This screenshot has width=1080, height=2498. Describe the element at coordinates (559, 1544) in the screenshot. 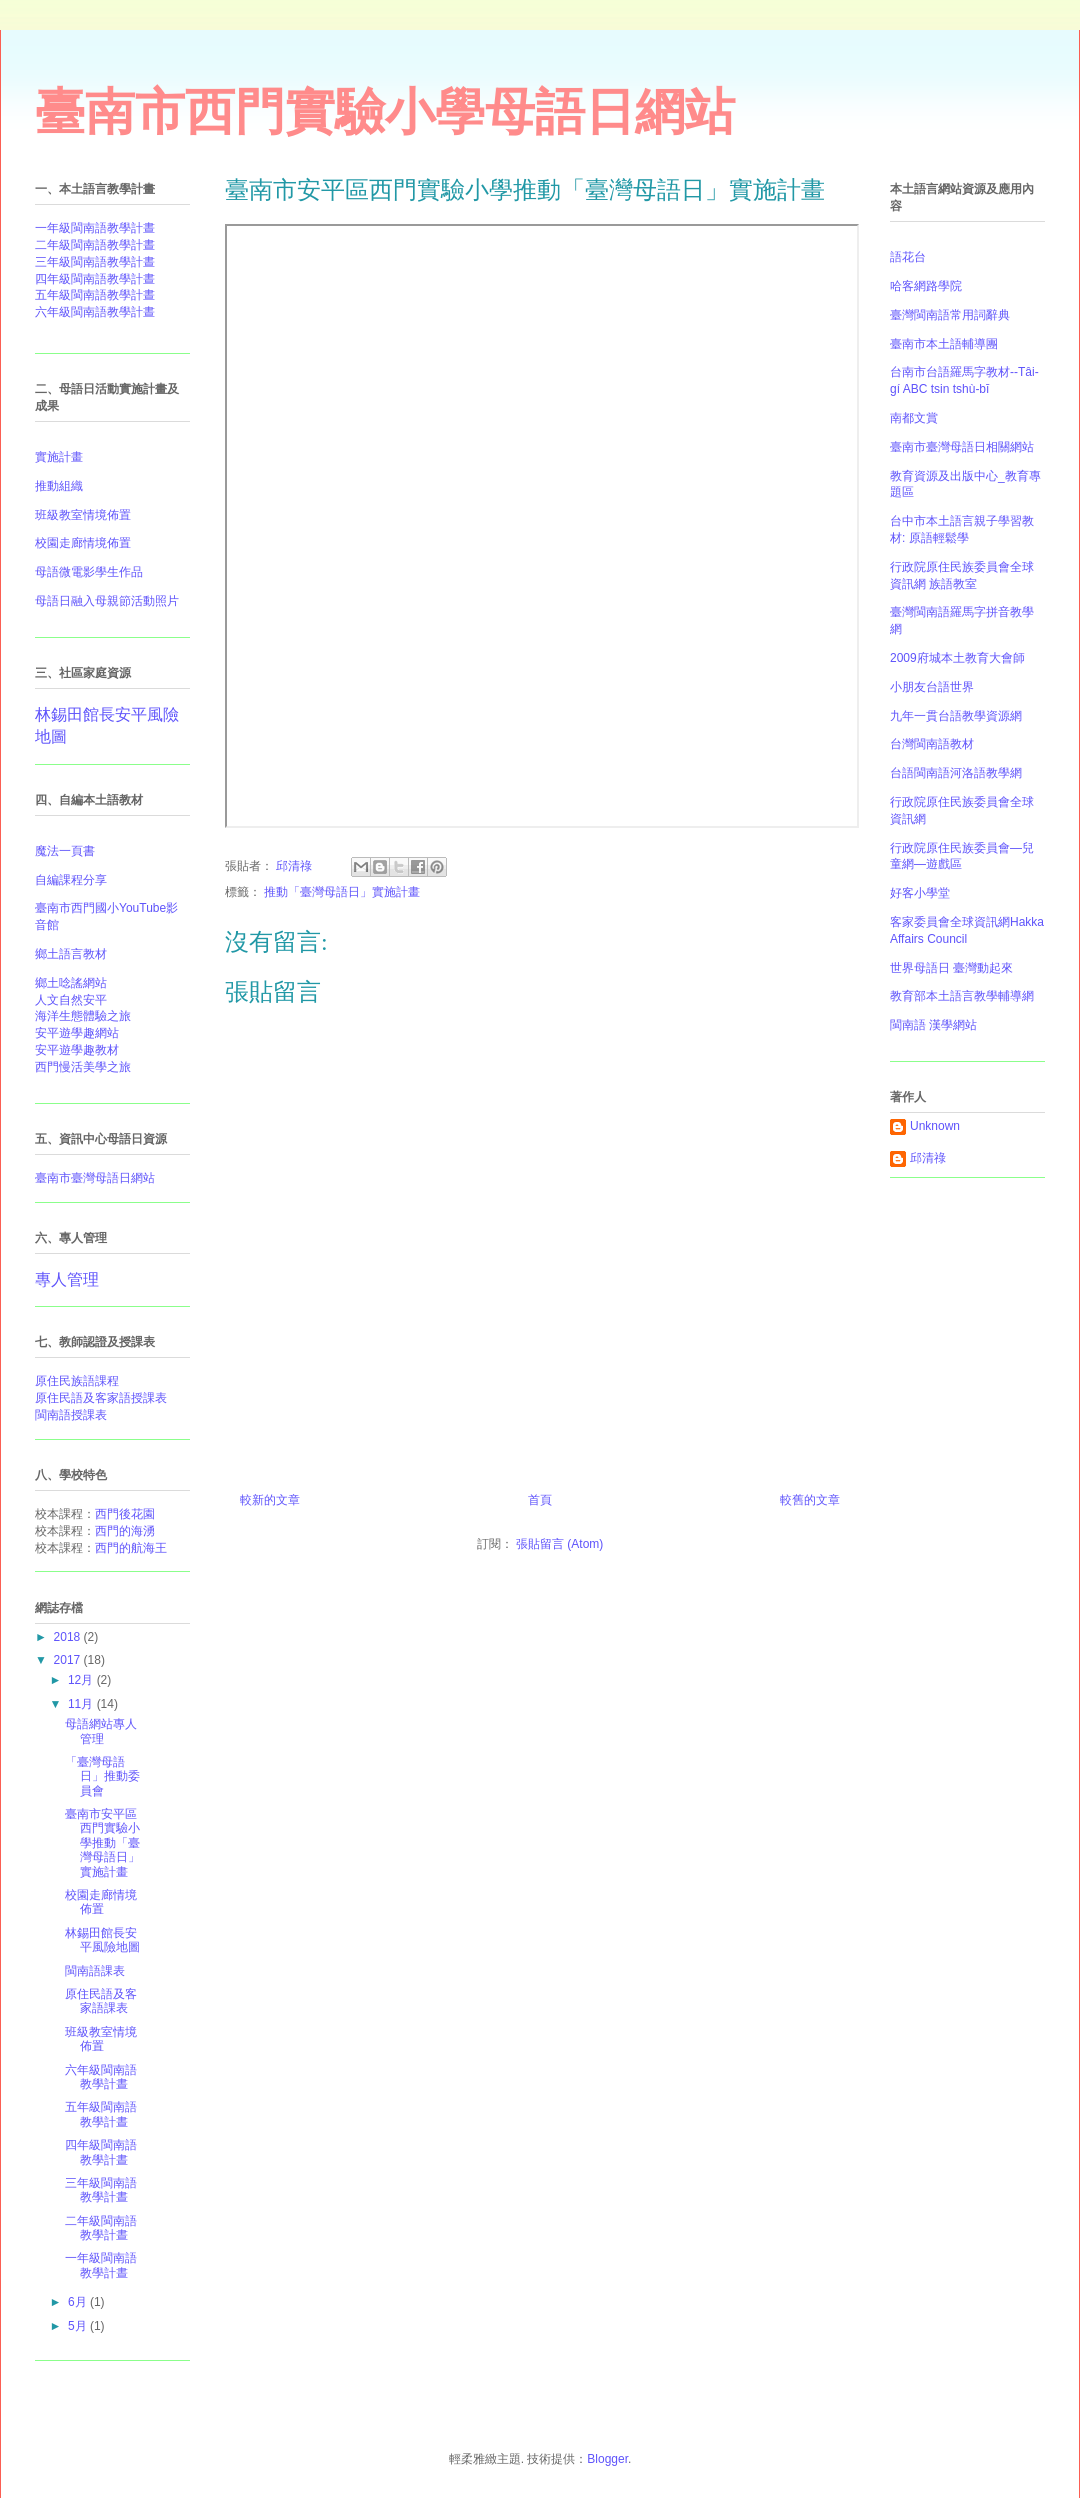

I see `張貼留言 (Atom)` at that location.